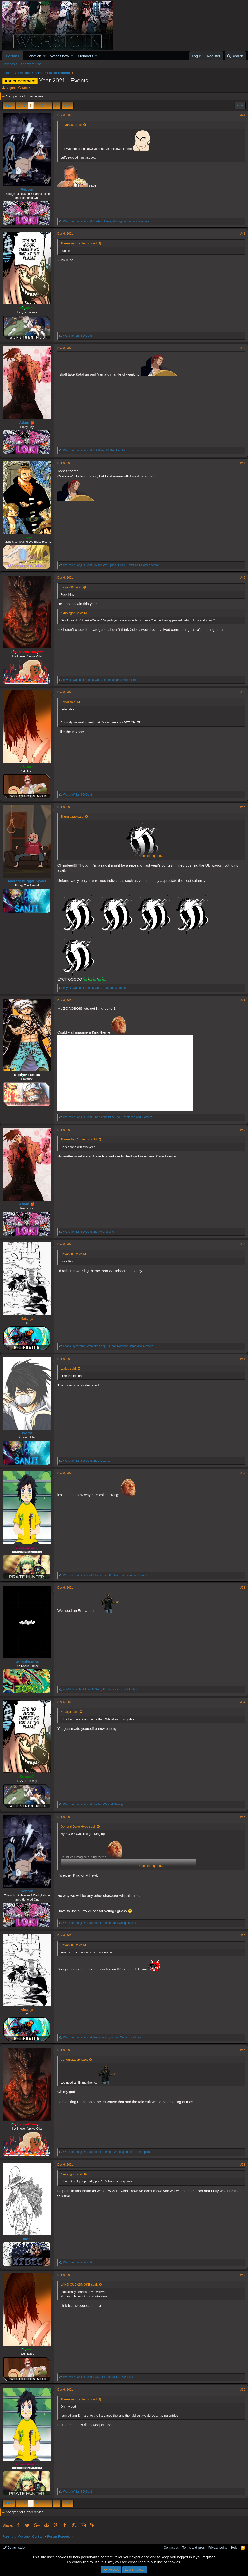 The height and width of the screenshot is (2576, 248). I want to click on #48, so click(240, 1000).